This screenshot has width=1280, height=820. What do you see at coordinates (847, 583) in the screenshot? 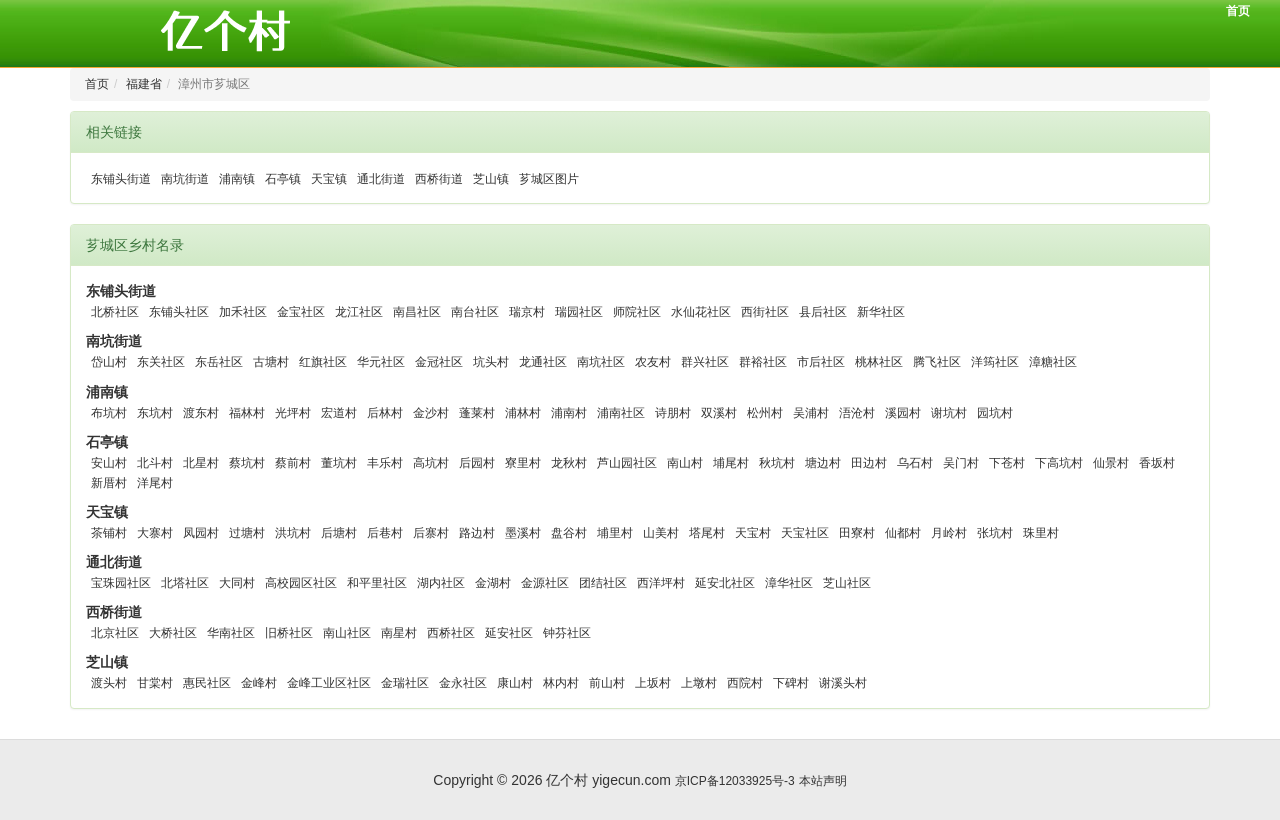
I see `芝山社区` at bounding box center [847, 583].